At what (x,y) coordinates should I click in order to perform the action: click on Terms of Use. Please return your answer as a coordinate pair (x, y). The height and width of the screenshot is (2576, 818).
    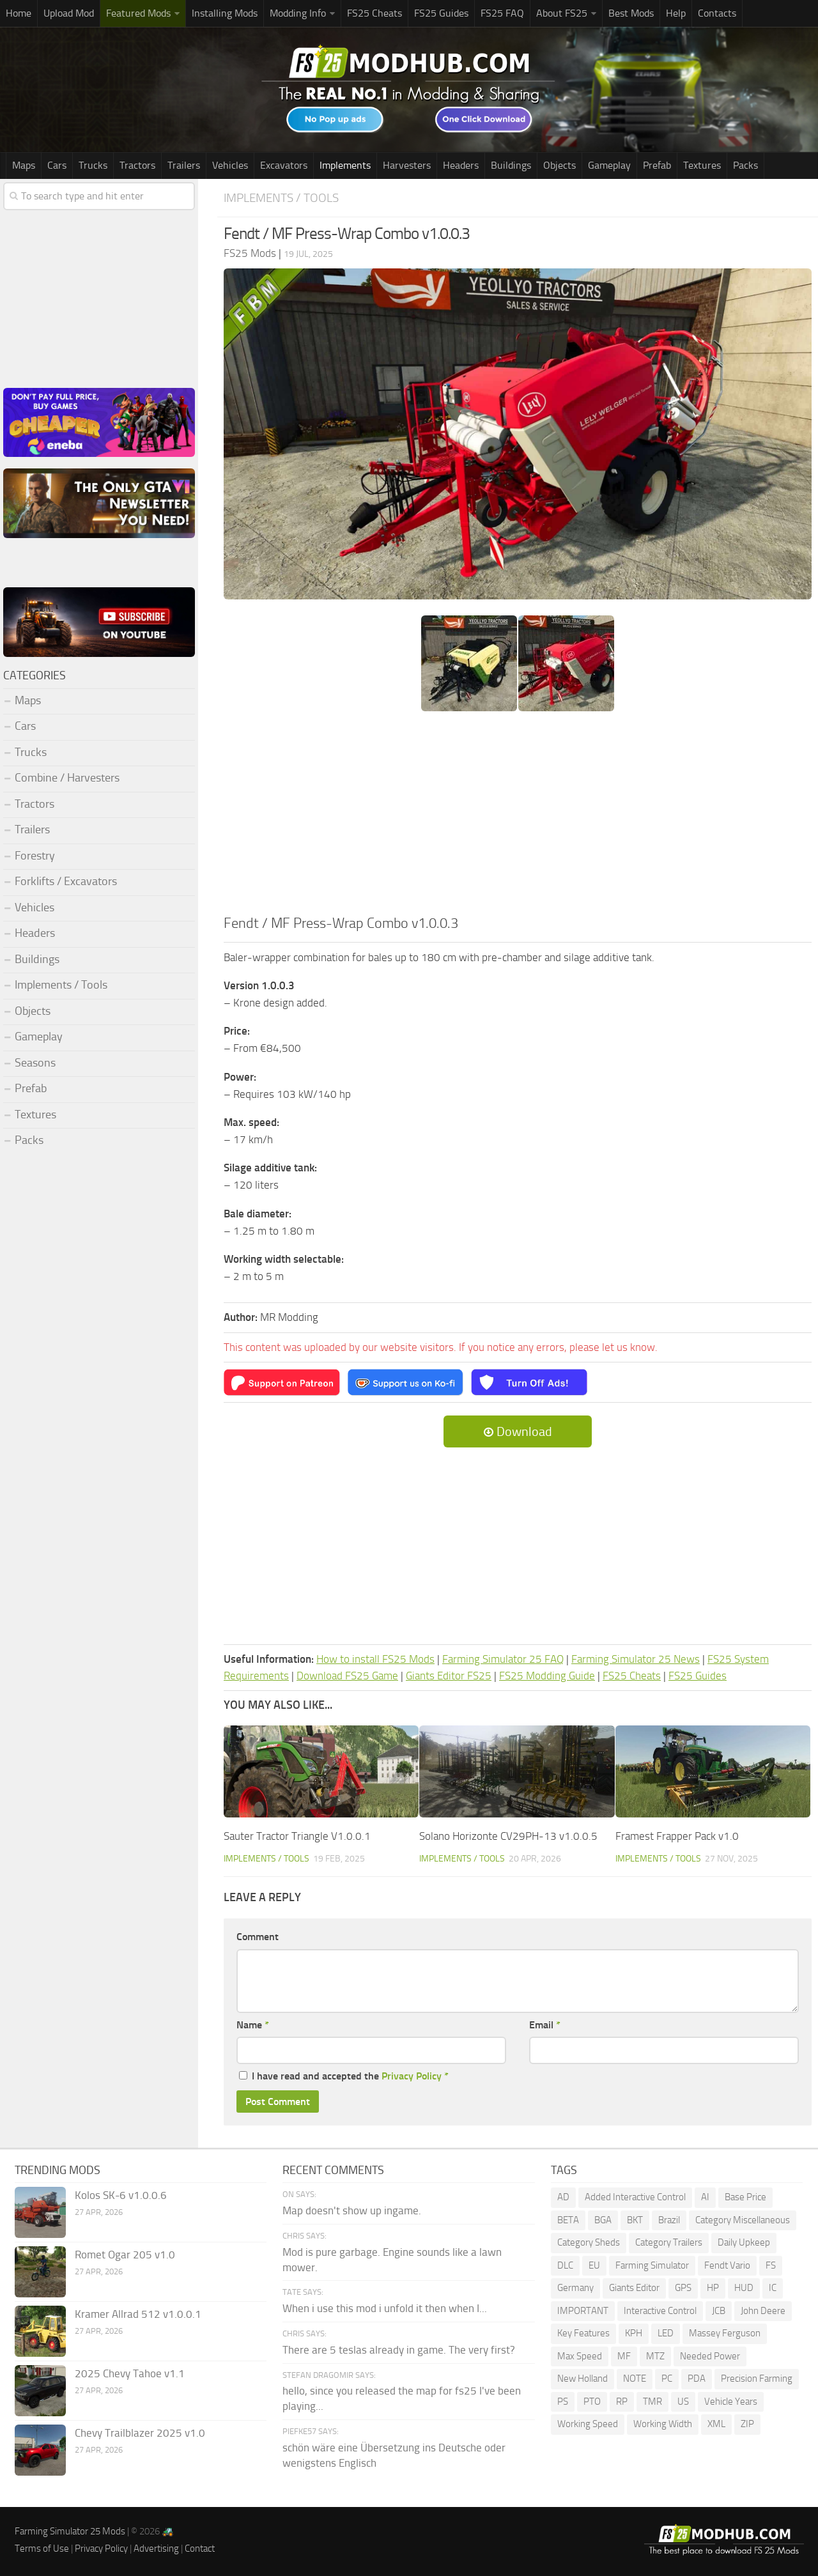
    Looking at the image, I should click on (42, 2548).